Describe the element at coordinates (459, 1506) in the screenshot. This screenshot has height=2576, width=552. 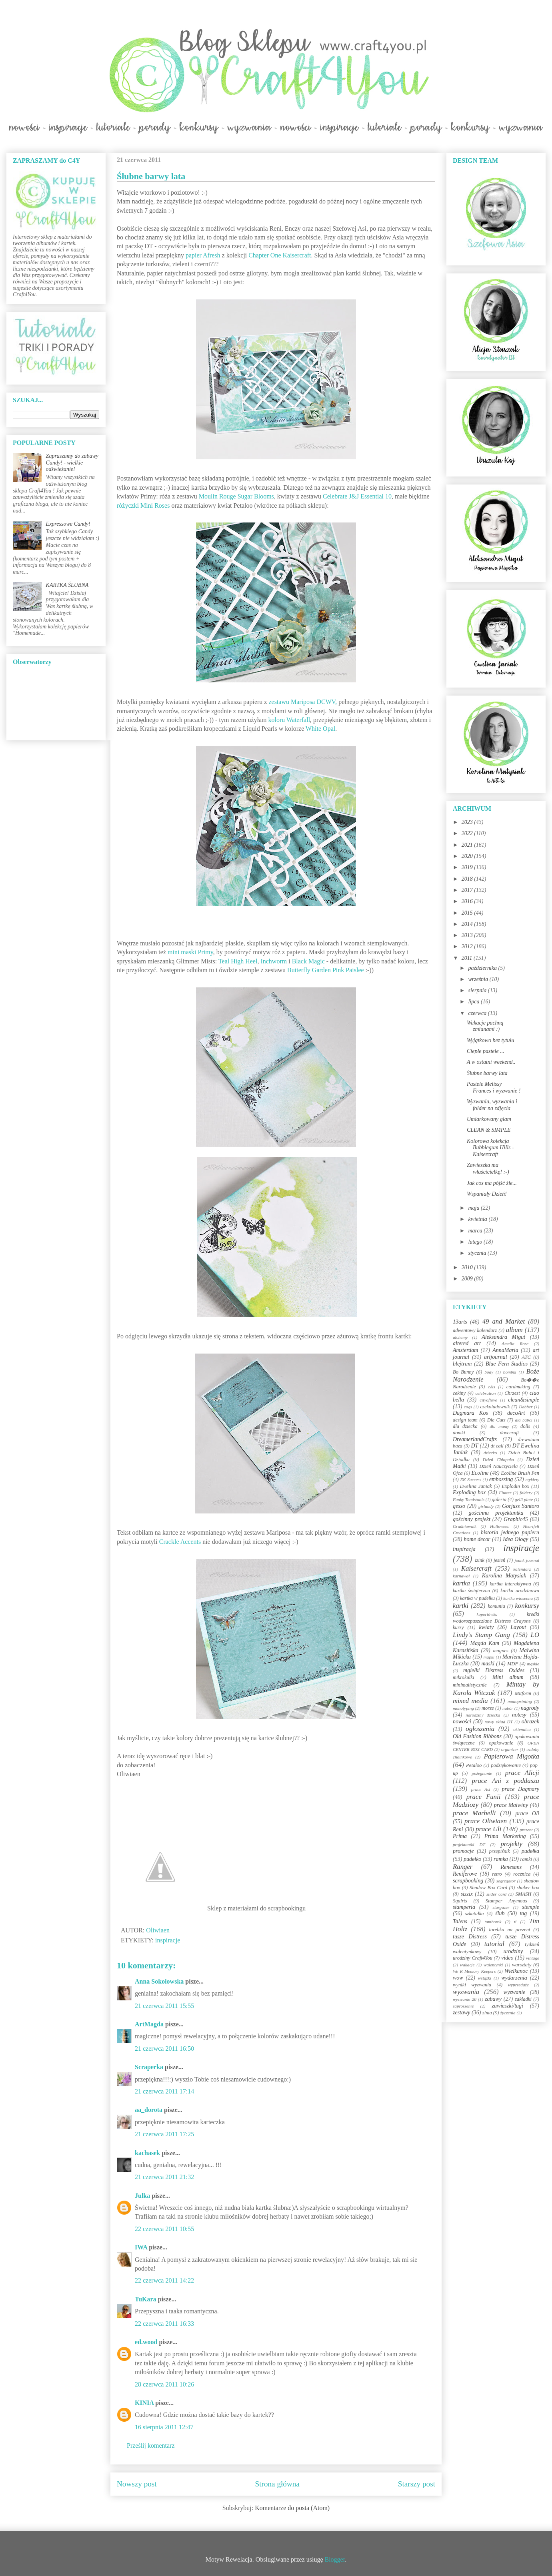
I see `gesso` at that location.